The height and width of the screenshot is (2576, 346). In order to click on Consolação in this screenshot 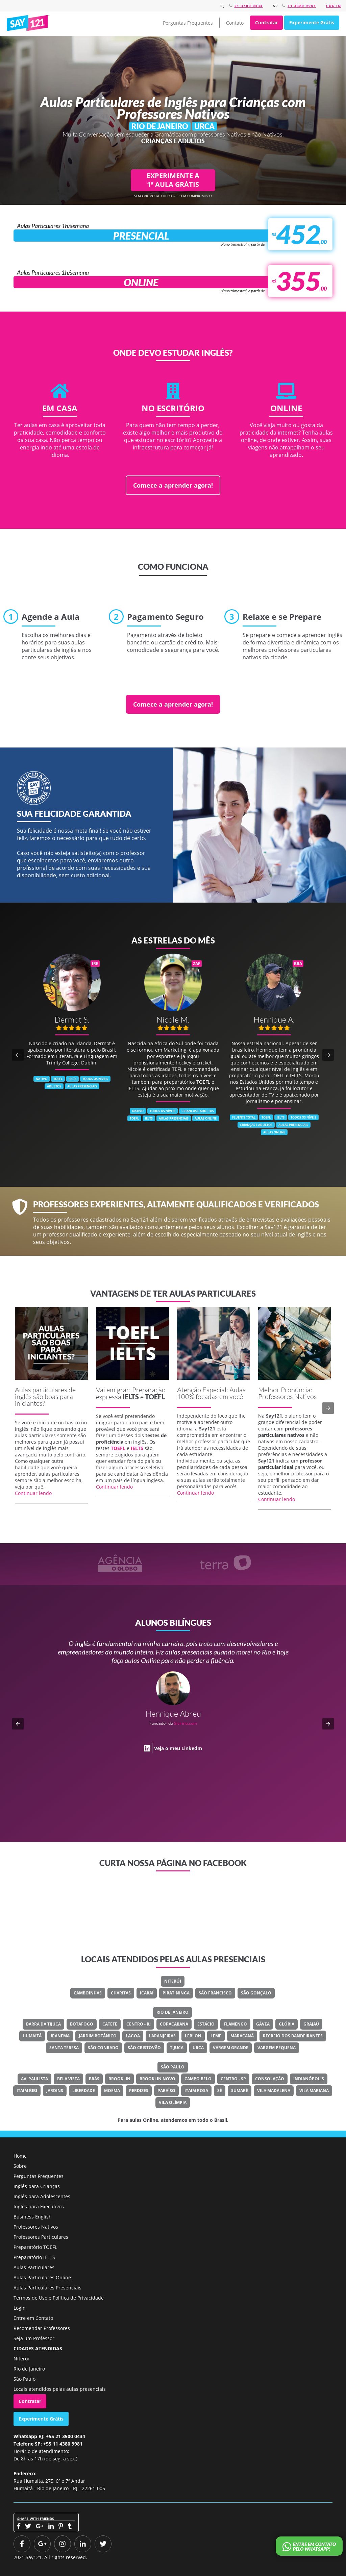, I will do `click(269, 2079)`.